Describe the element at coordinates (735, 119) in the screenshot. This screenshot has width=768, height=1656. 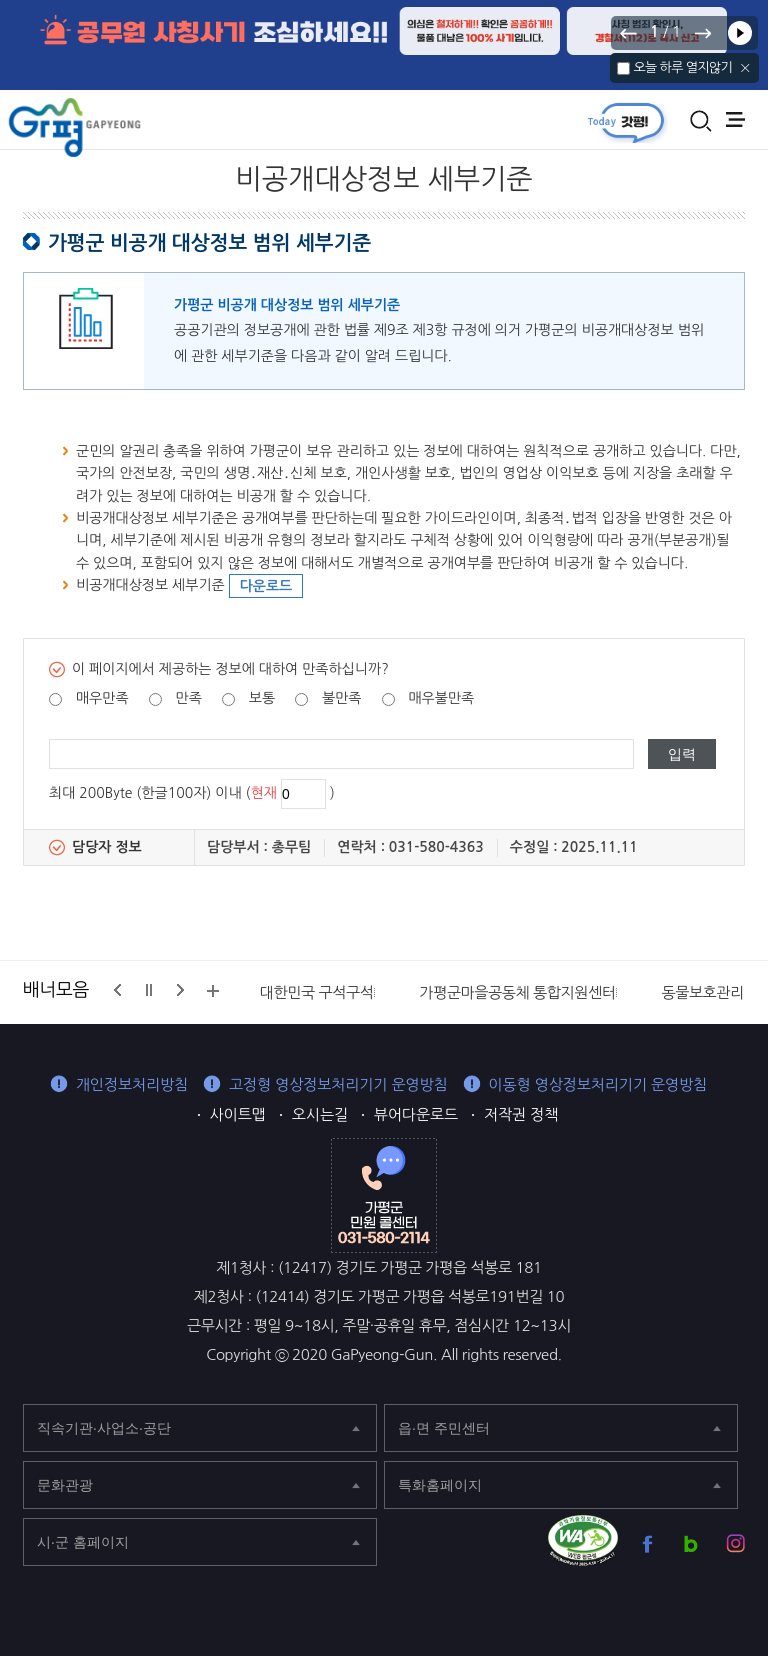
I see `주메뉴 열기` at that location.